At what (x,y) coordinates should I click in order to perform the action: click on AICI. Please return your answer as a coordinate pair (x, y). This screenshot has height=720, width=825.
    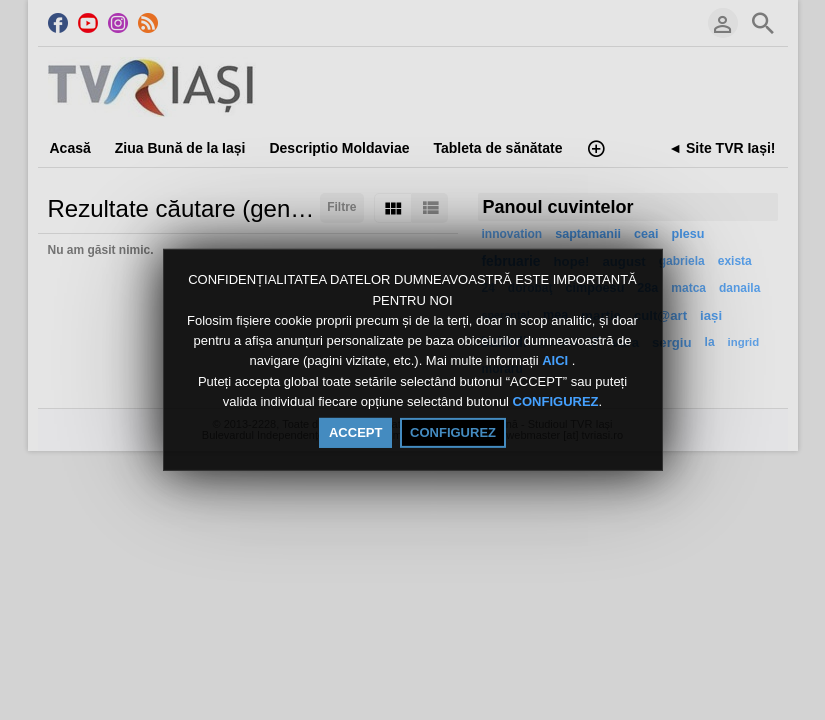
    Looking at the image, I should click on (557, 361).